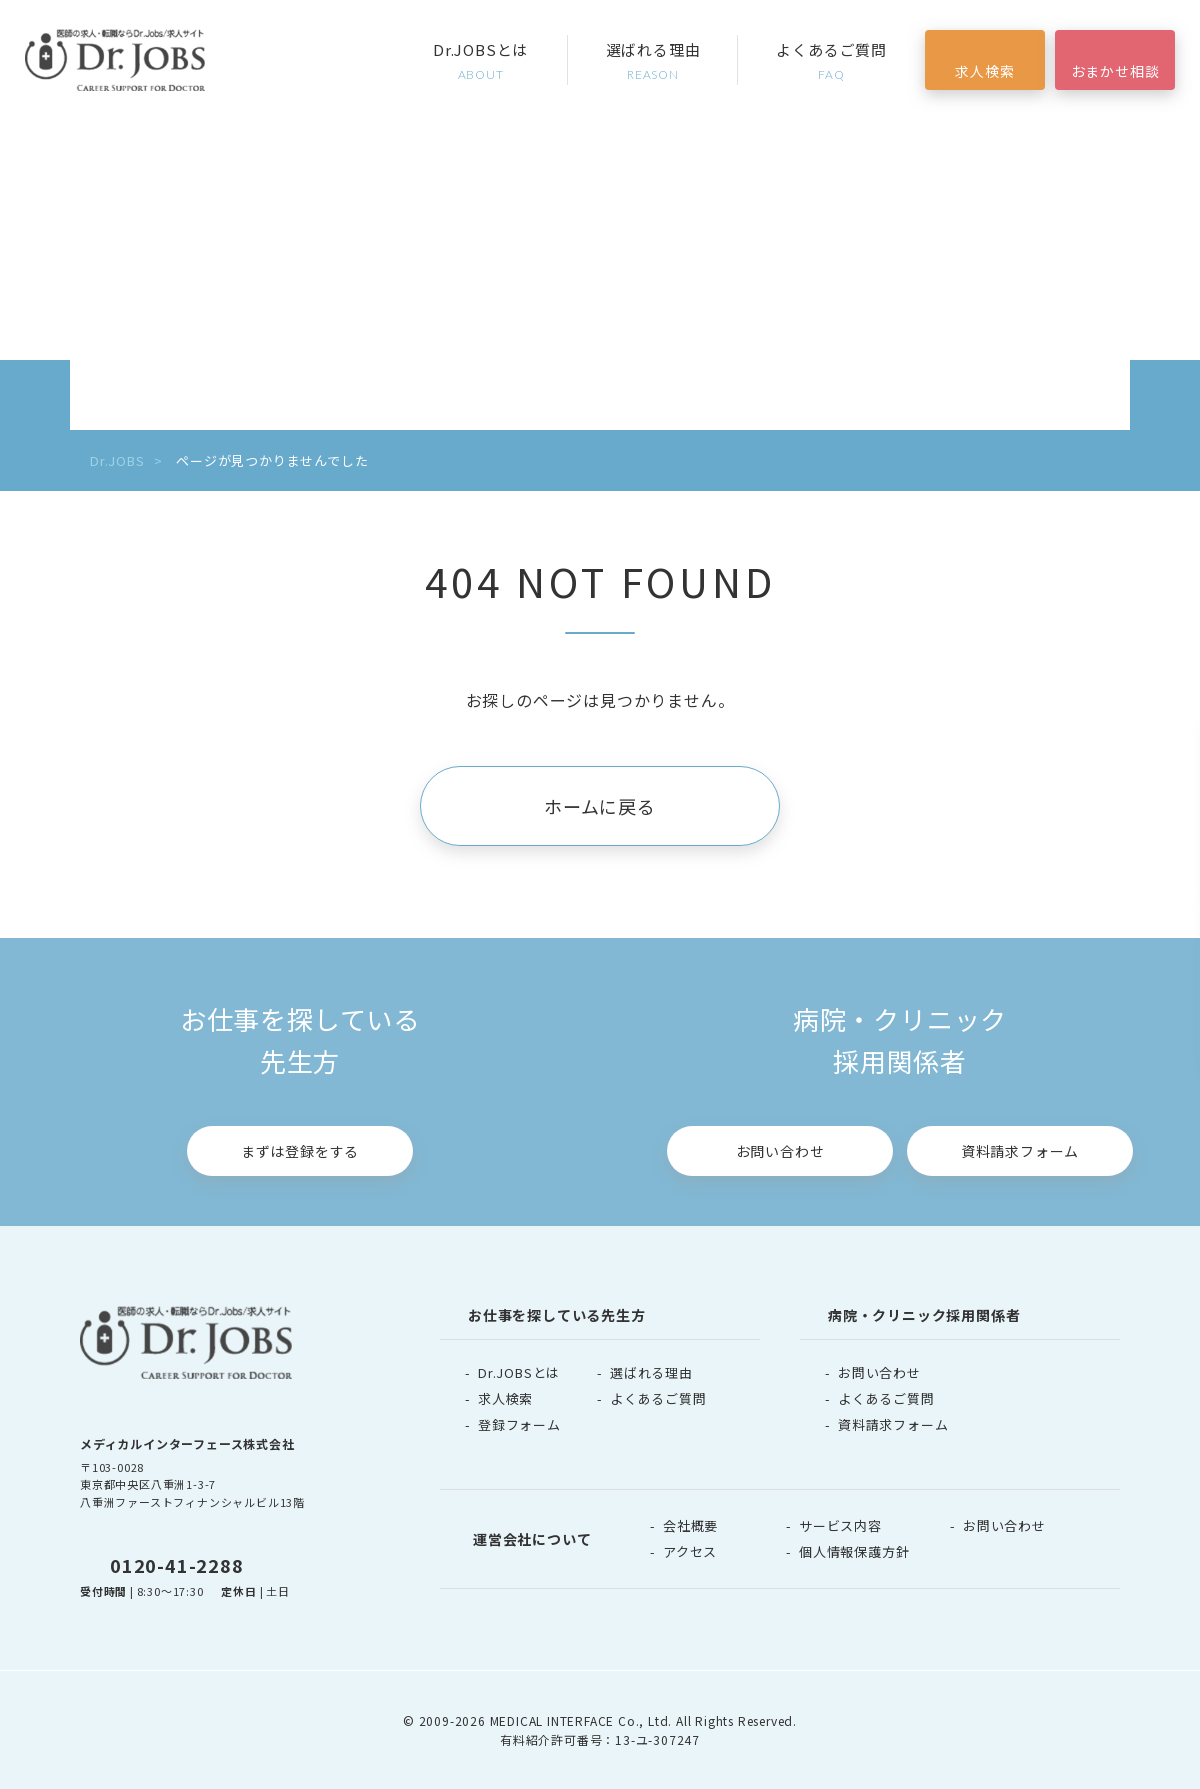 The width and height of the screenshot is (1200, 1789). Describe the element at coordinates (690, 1551) in the screenshot. I see `アクセス` at that location.